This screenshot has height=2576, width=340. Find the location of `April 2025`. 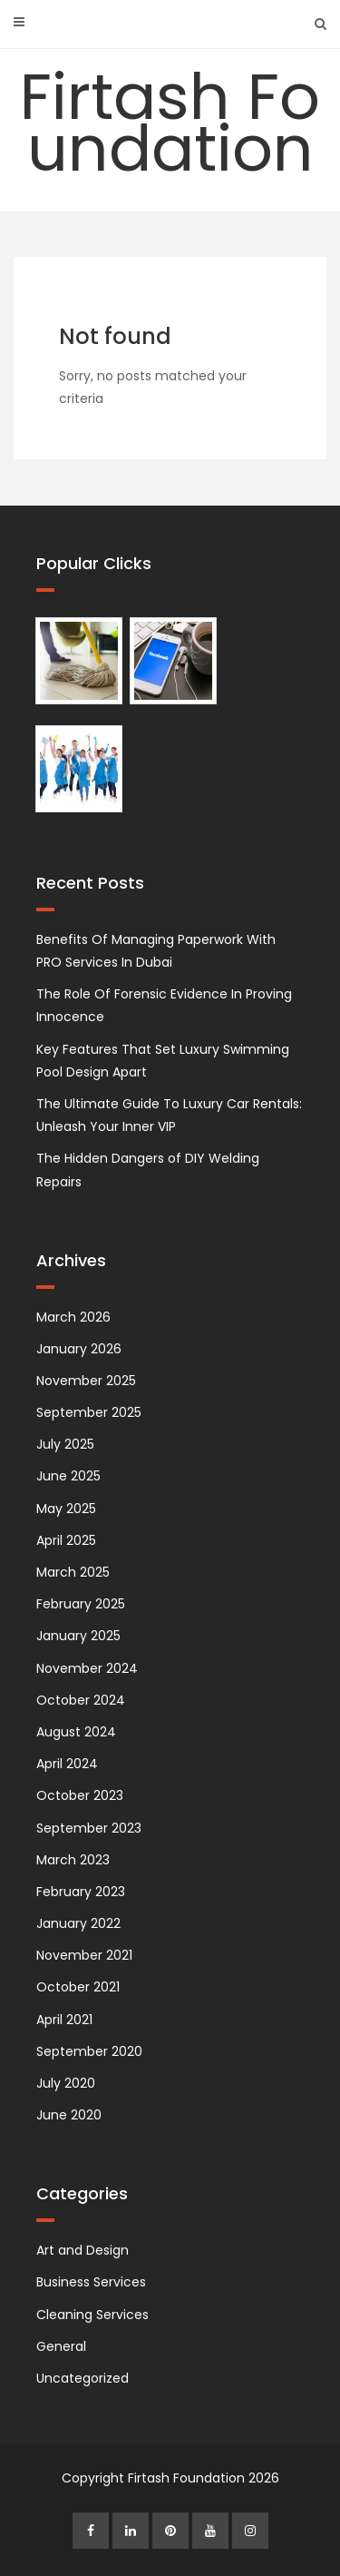

April 2025 is located at coordinates (66, 1540).